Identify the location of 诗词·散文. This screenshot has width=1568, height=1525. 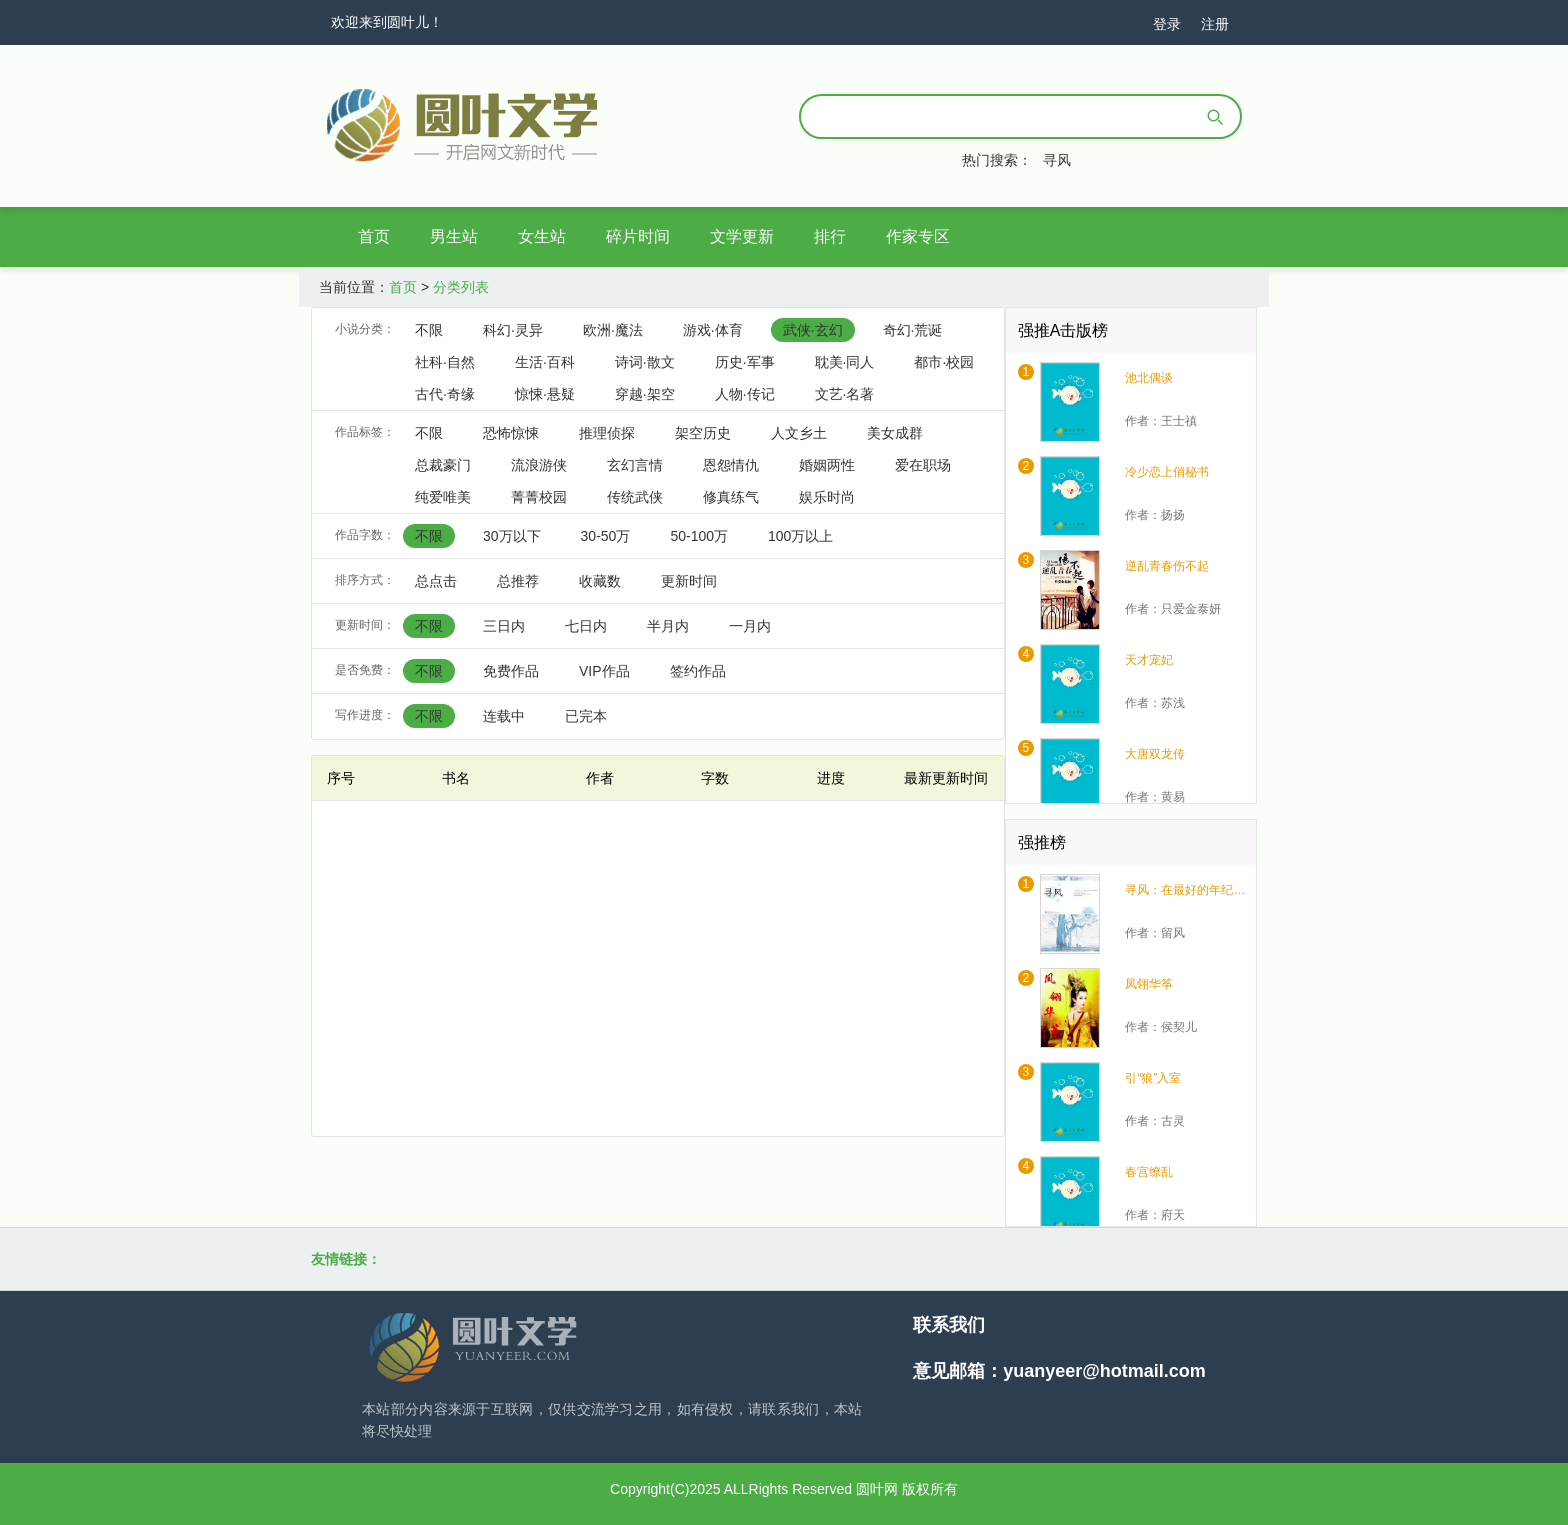
(645, 362).